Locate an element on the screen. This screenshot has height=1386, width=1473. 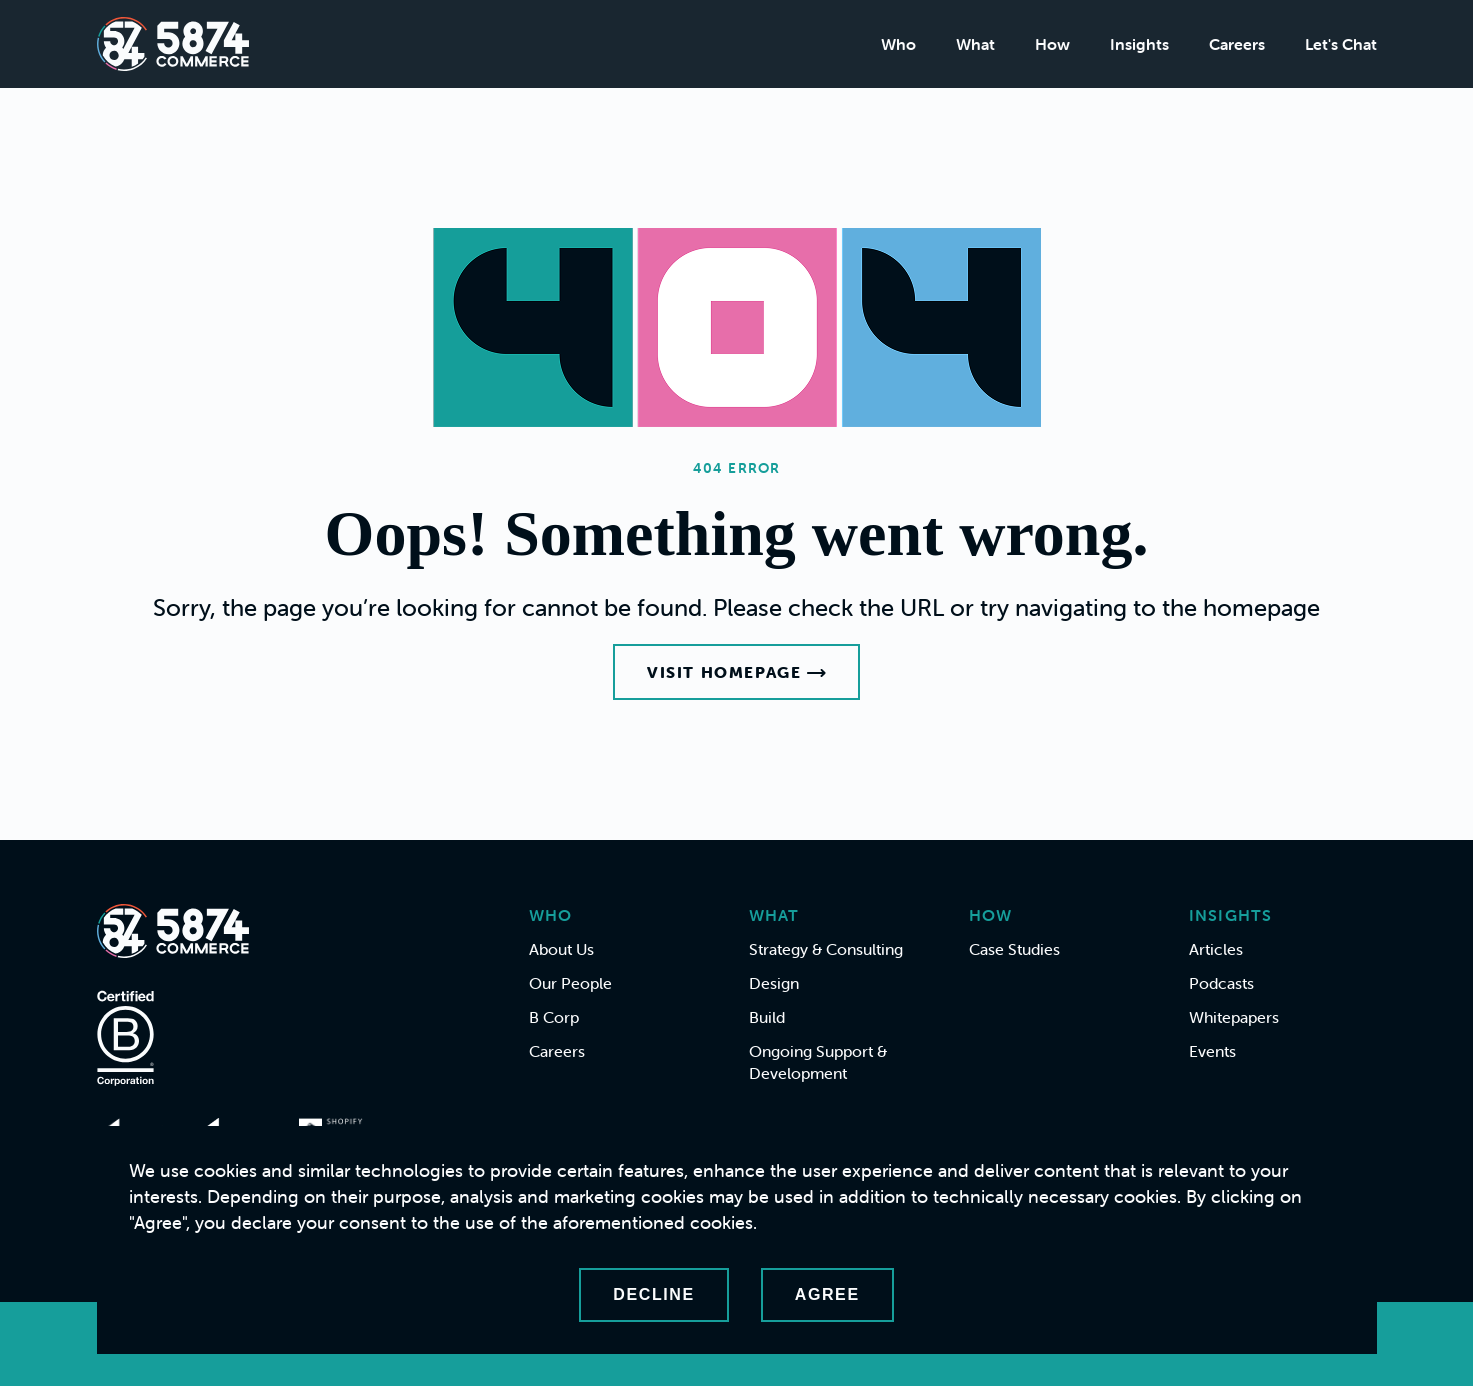
Build is located at coordinates (767, 1017).